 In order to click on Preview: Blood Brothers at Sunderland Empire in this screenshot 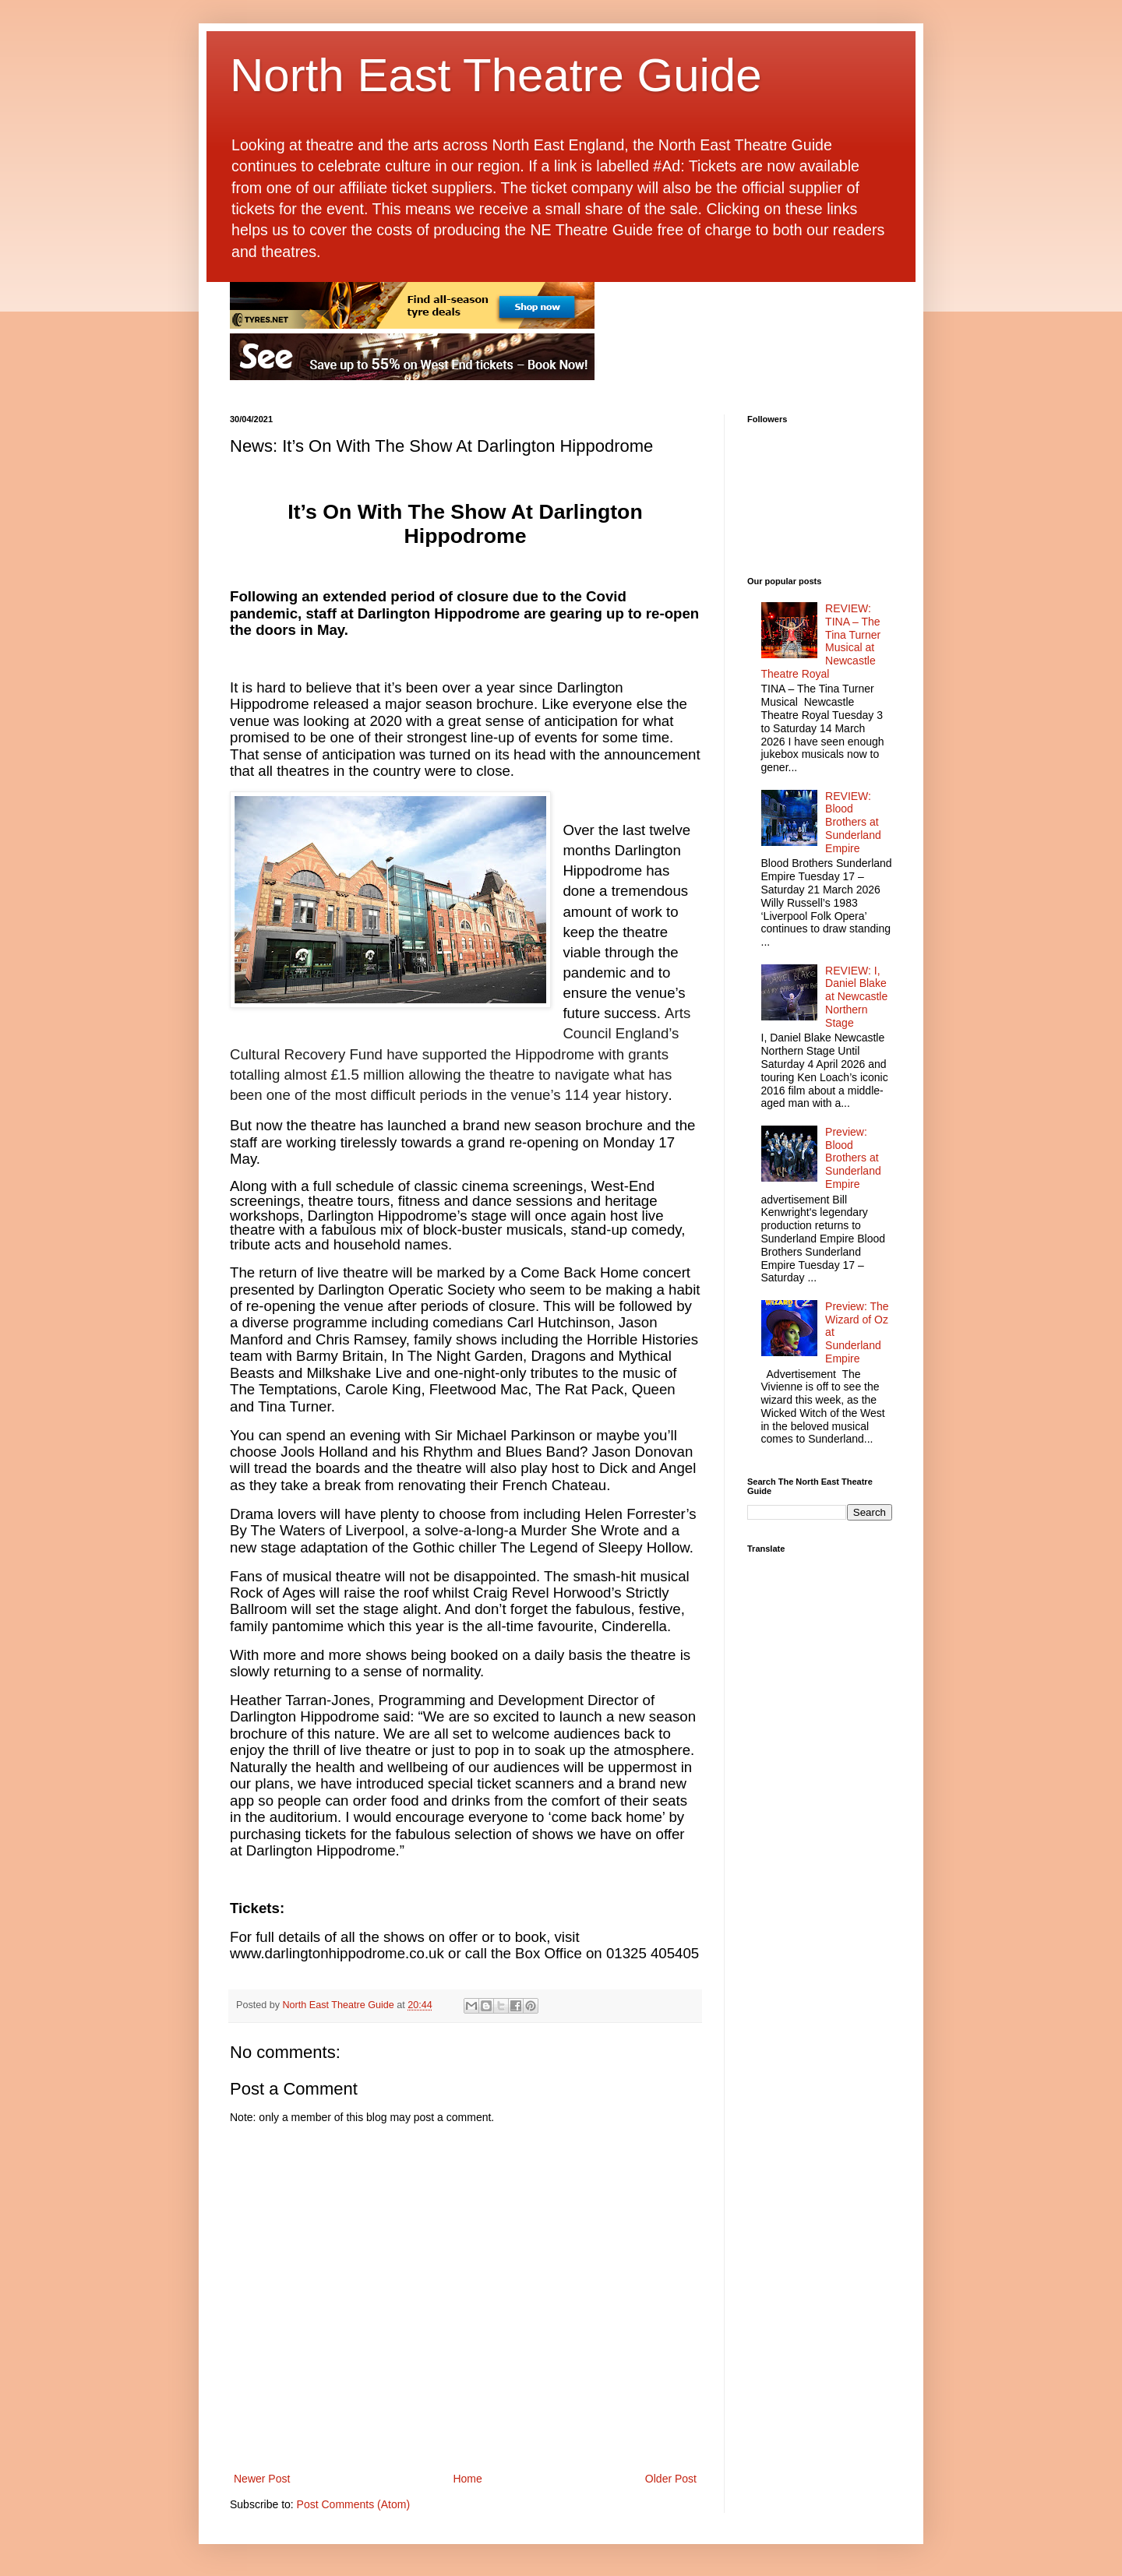, I will do `click(853, 1158)`.